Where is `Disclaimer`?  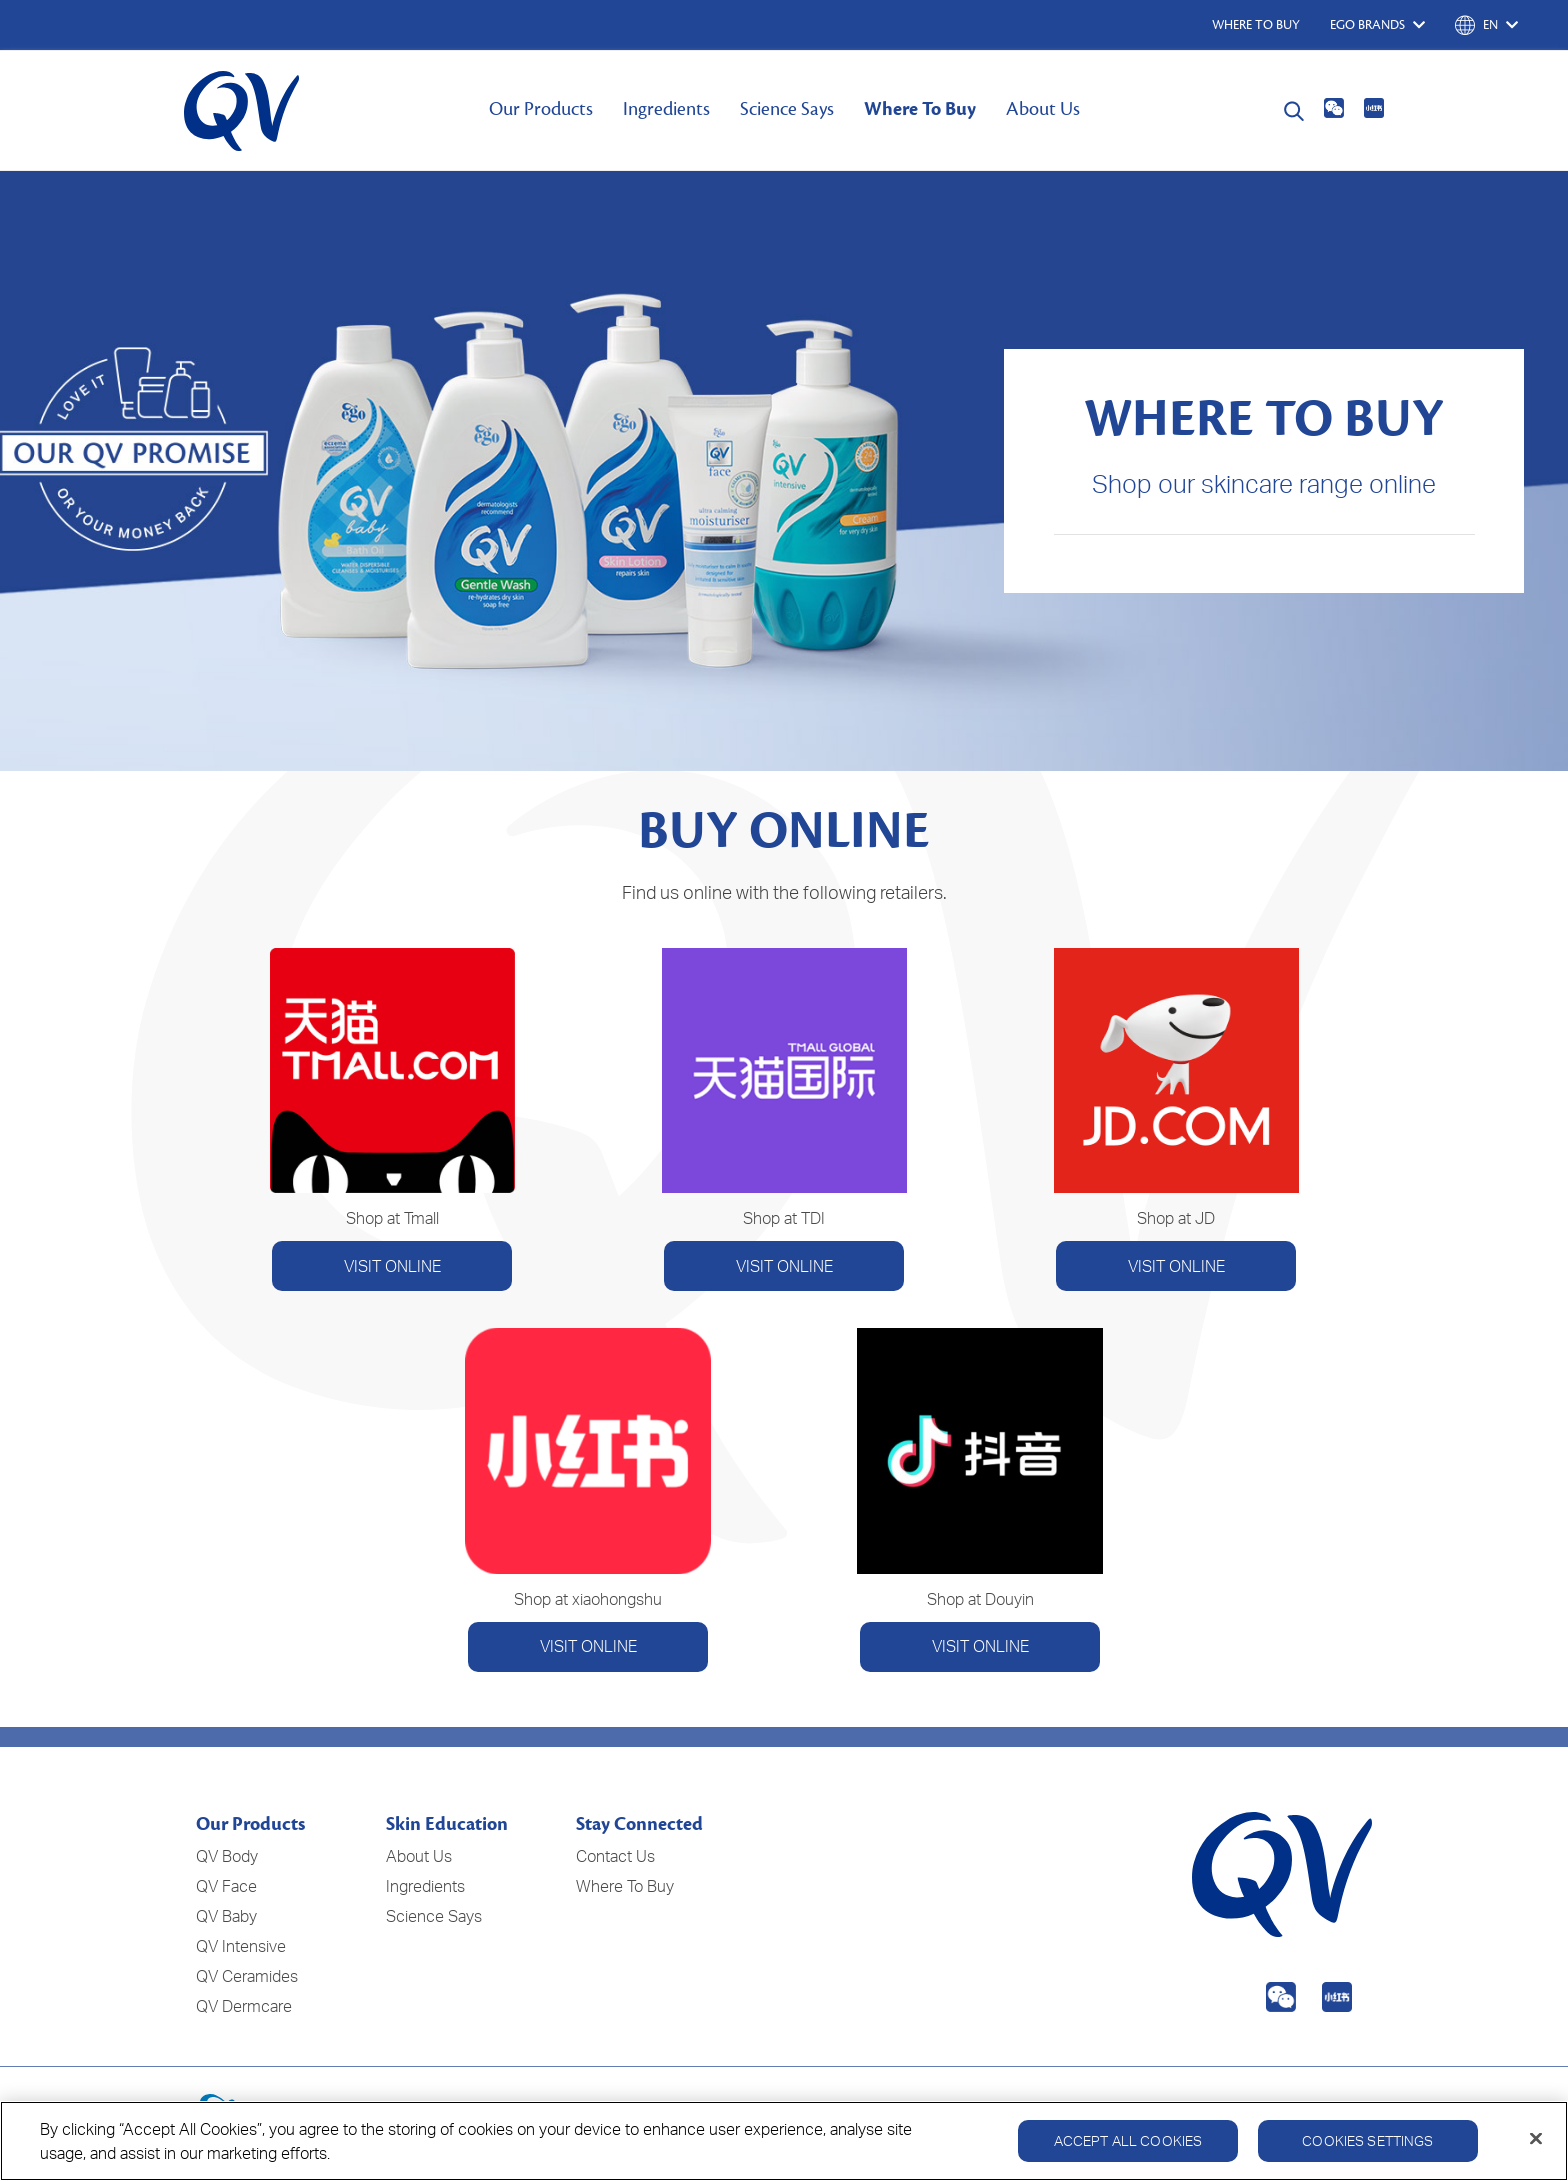
Disclaimer is located at coordinates (1347, 2119).